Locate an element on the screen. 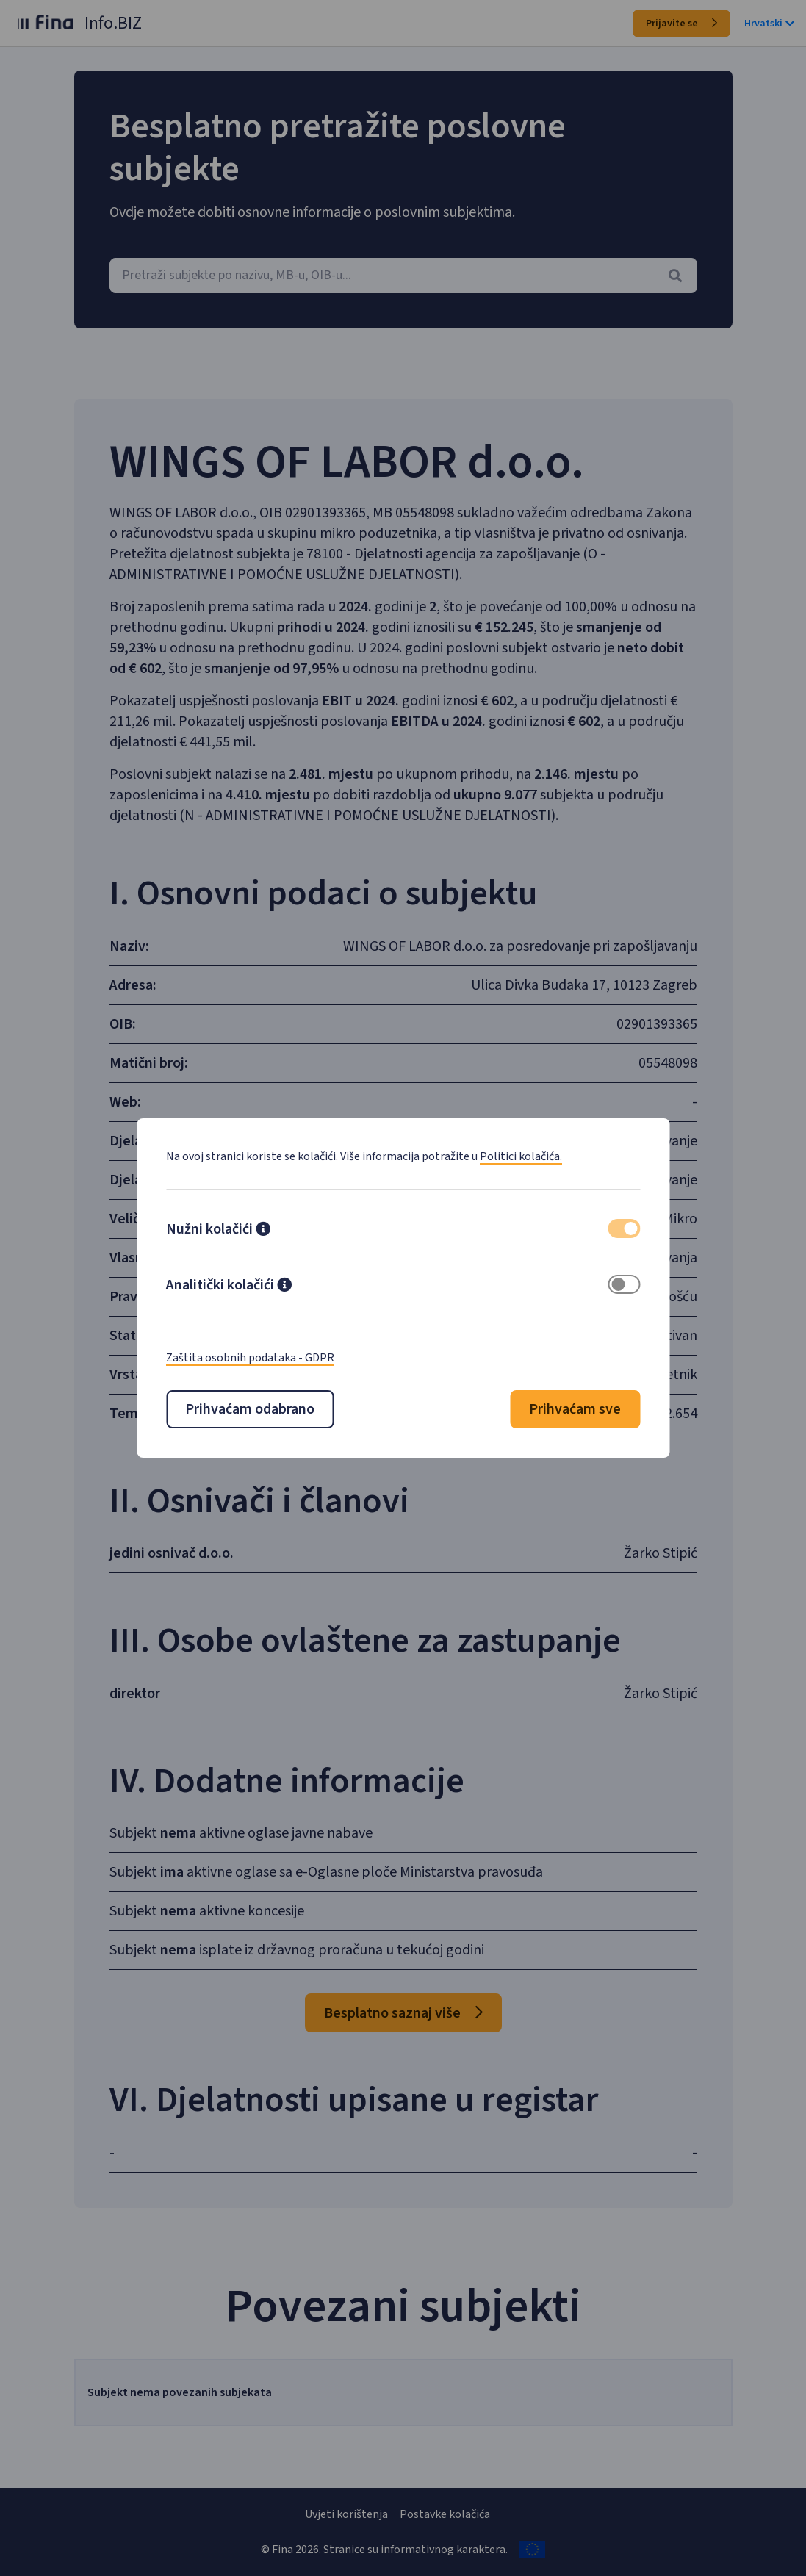 The image size is (806, 2576). Zaštita osobnih podataka - GDPR is located at coordinates (250, 1358).